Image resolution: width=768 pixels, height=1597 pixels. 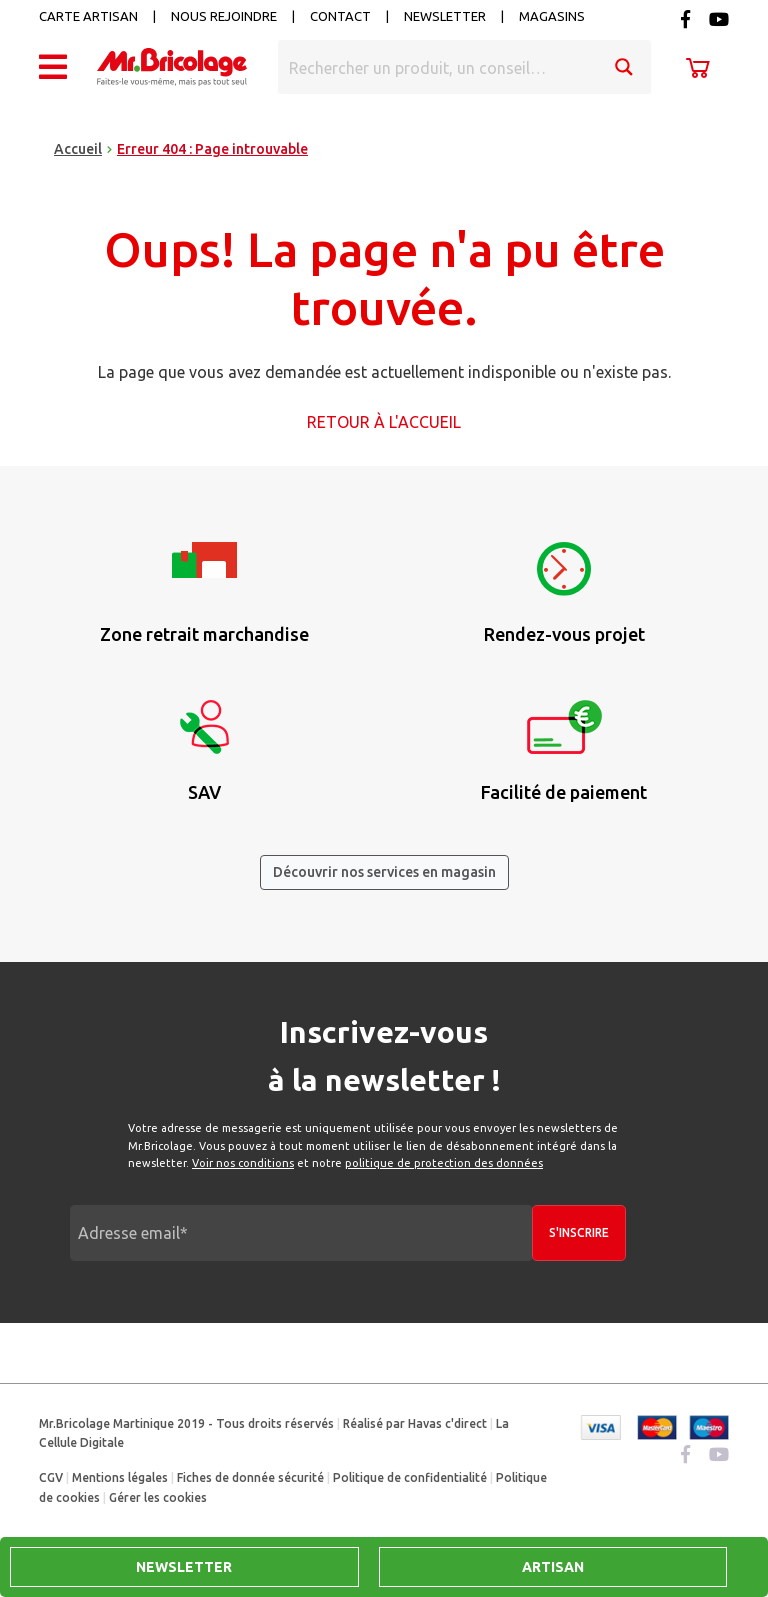 I want to click on Contact, so click(x=340, y=16).